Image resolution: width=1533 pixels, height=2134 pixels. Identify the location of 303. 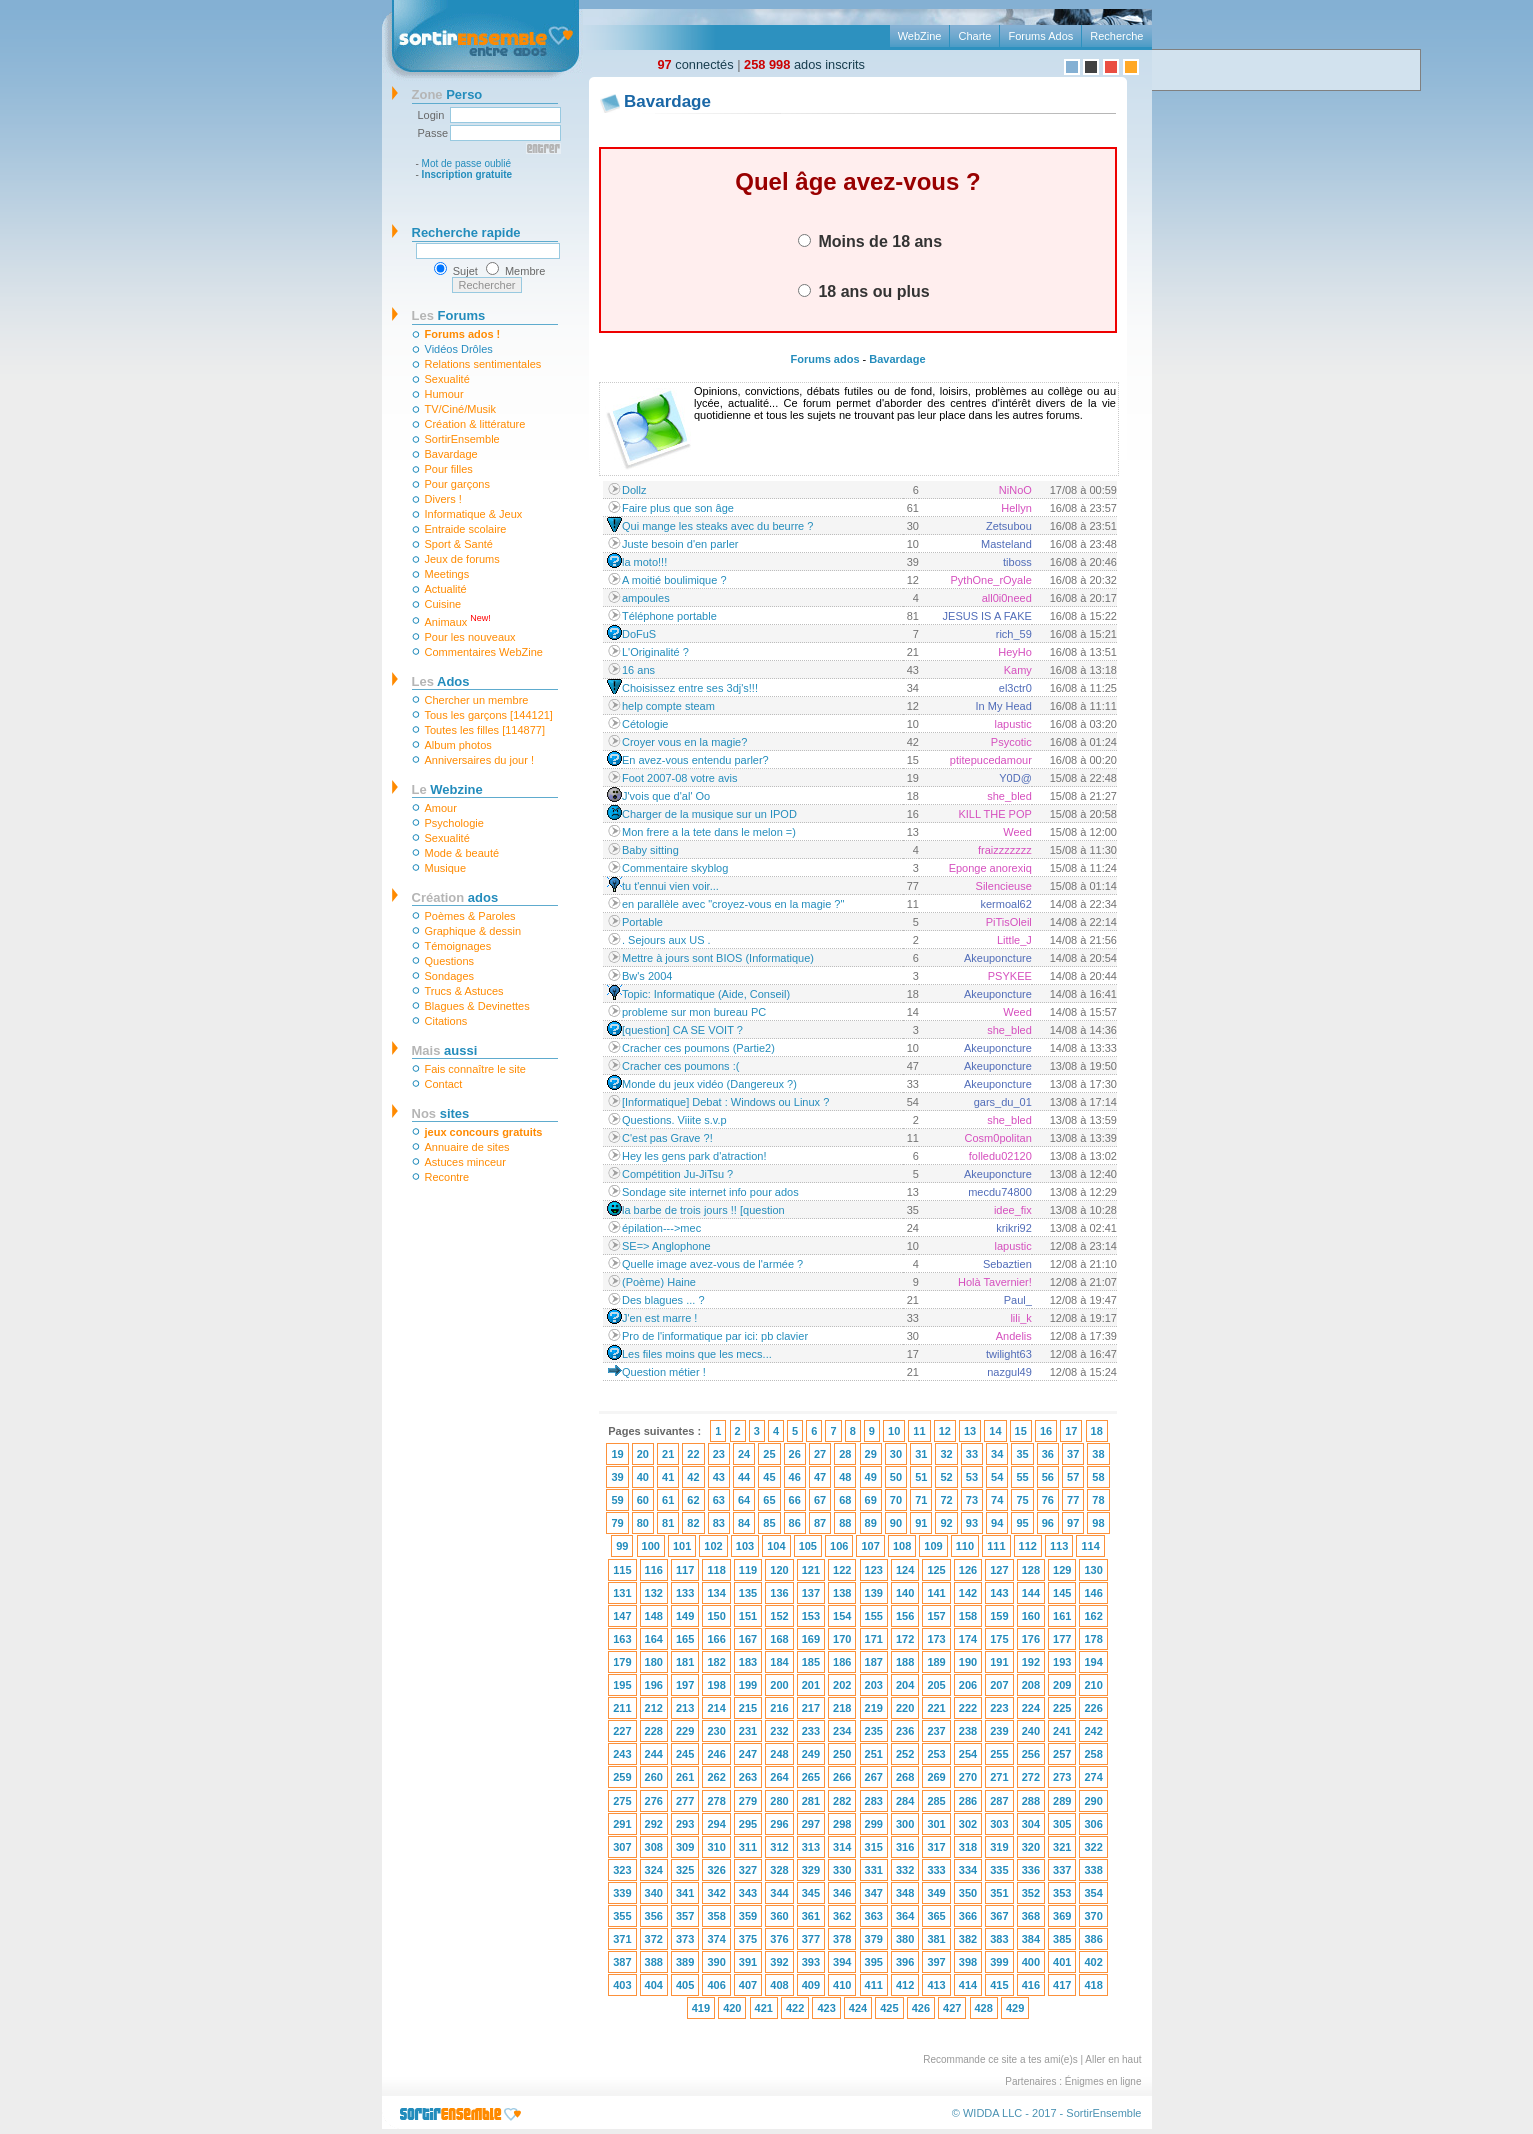
(999, 1824).